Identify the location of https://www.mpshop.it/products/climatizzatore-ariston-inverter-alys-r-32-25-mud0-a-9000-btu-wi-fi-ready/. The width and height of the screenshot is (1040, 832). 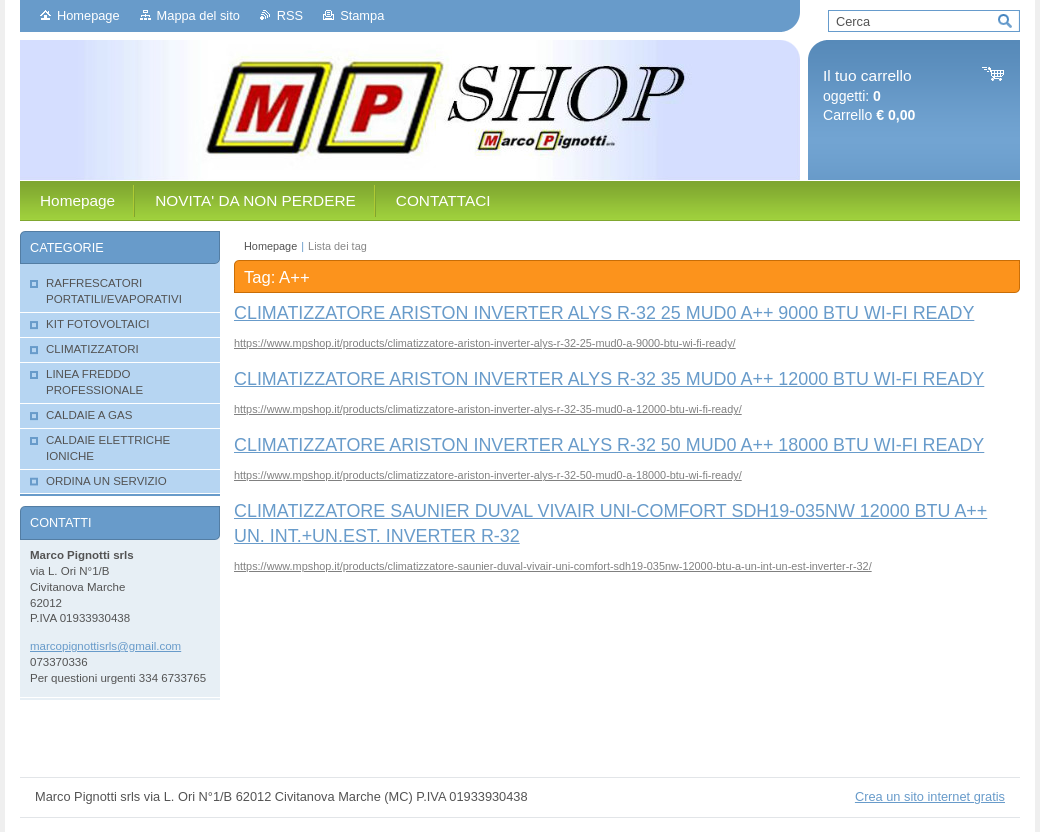
(485, 343).